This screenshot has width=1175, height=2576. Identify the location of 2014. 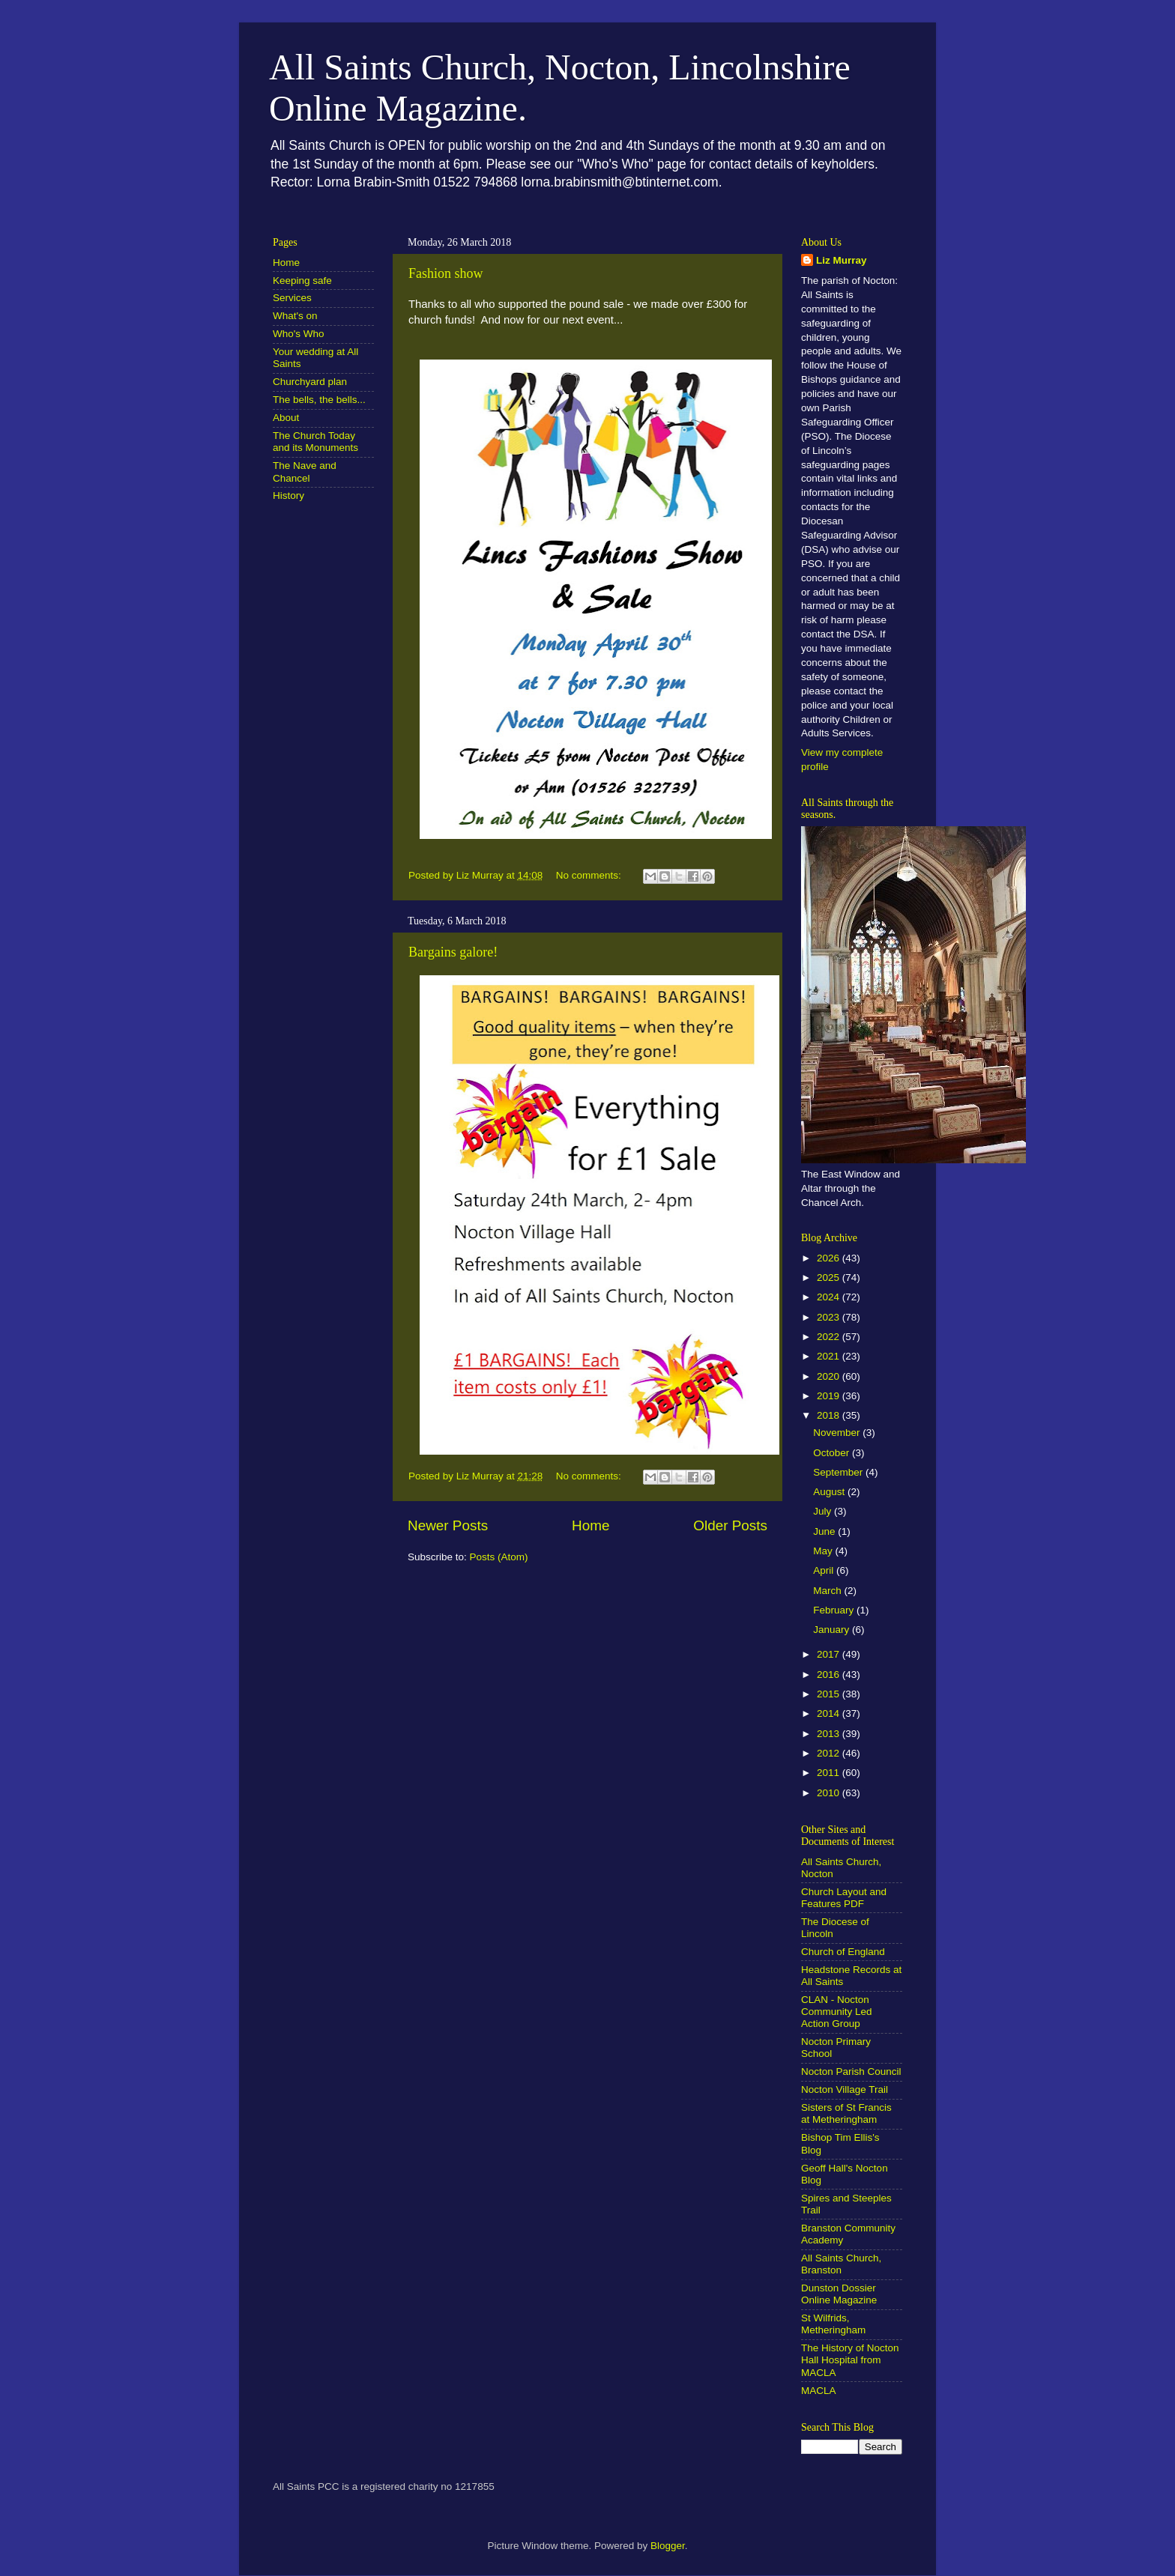
(829, 1713).